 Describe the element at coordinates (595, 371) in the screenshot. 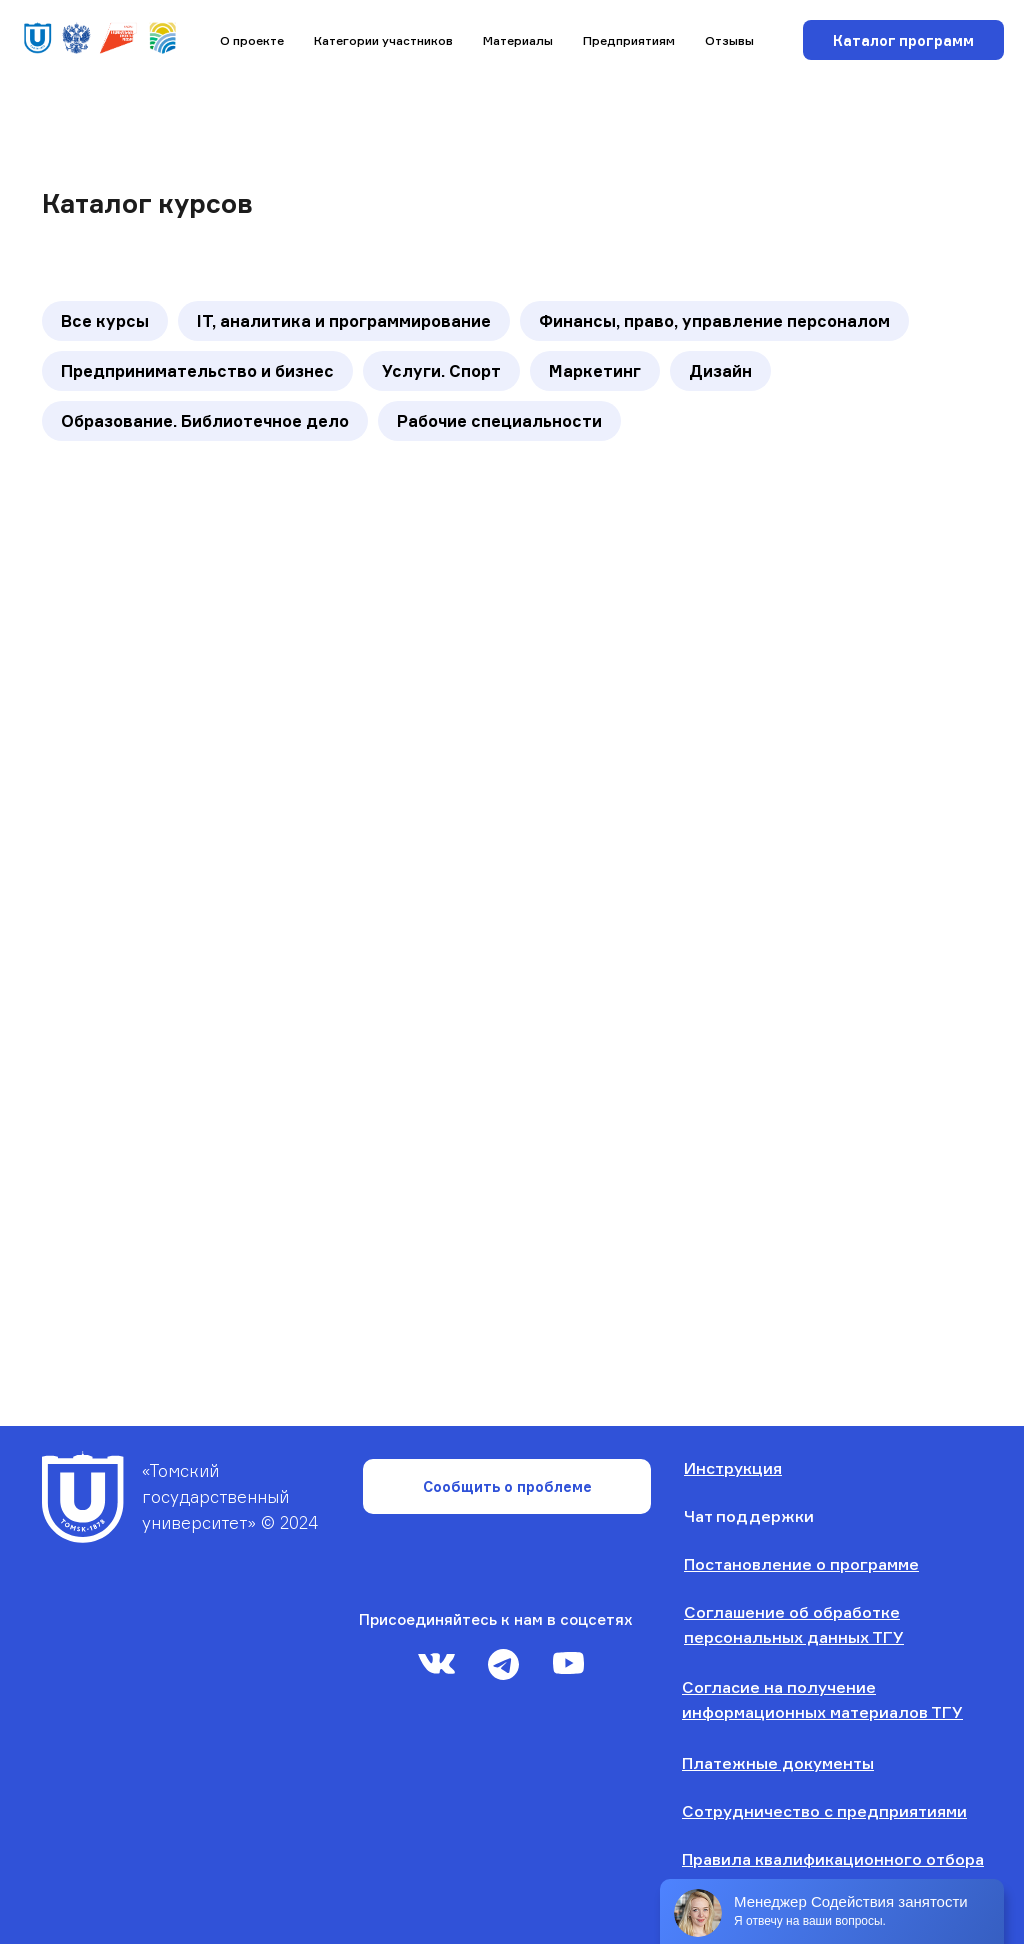

I see `Маркетинг` at that location.